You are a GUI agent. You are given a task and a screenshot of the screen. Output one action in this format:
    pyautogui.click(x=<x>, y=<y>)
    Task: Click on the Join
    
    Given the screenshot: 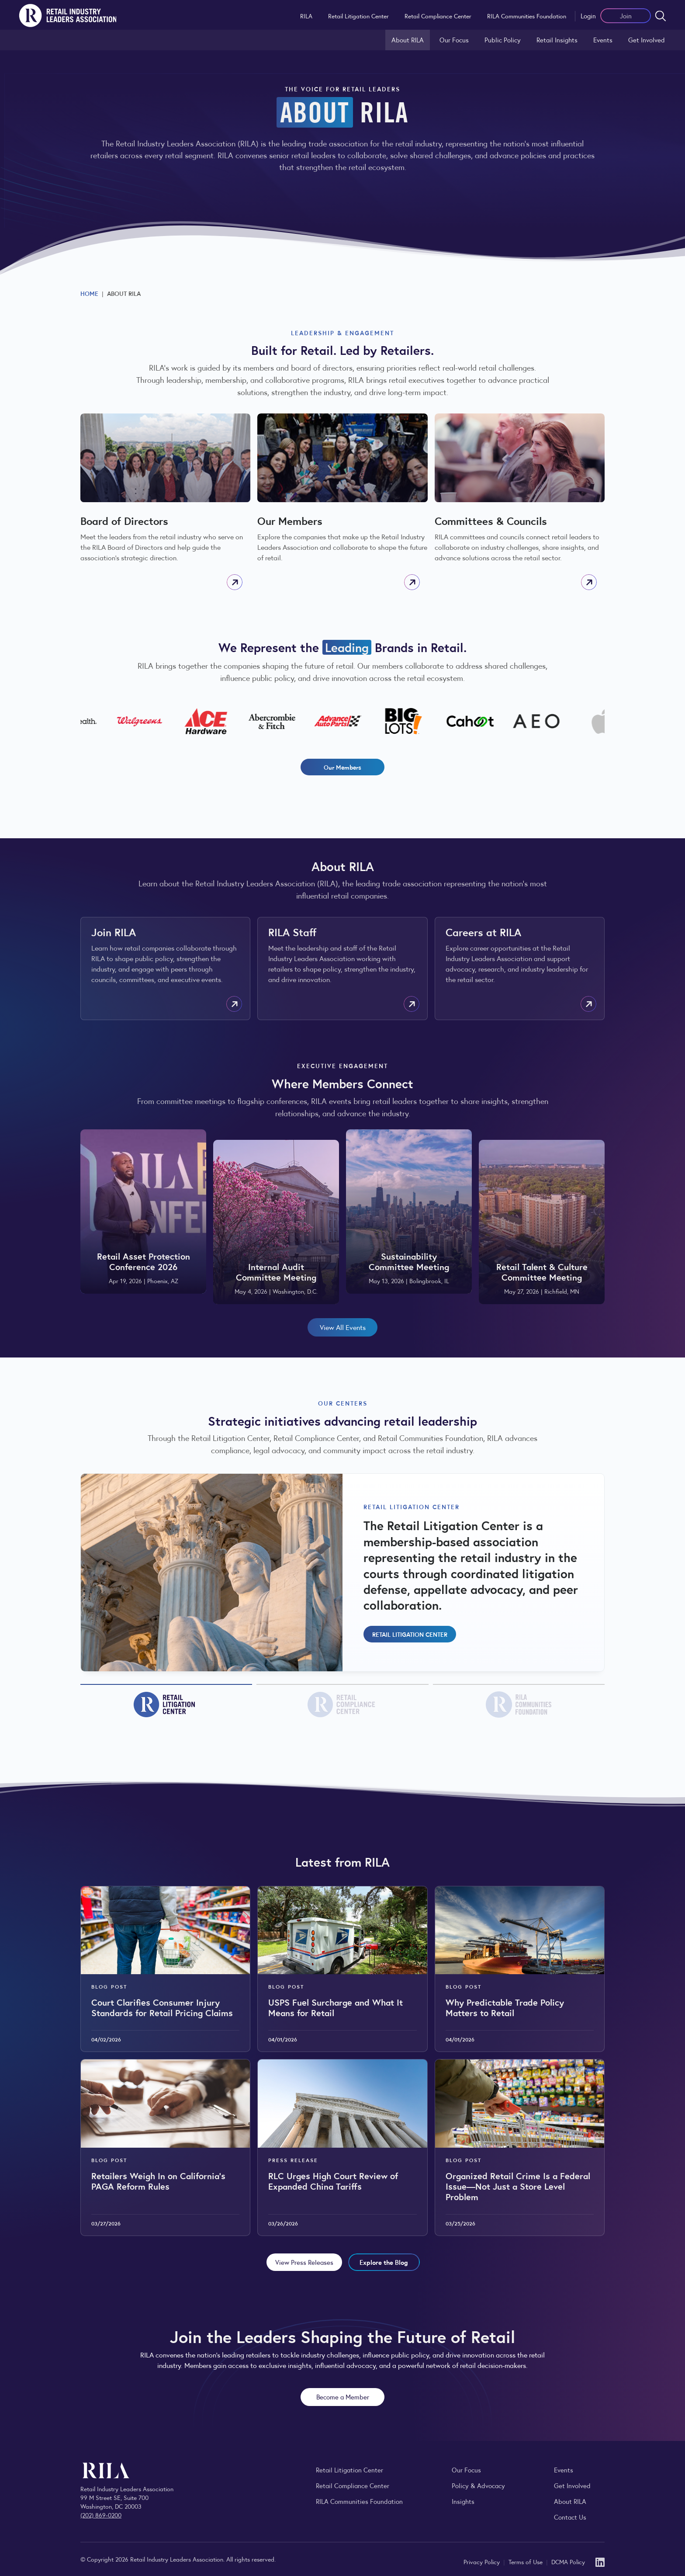 What is the action you would take?
    pyautogui.click(x=626, y=15)
    